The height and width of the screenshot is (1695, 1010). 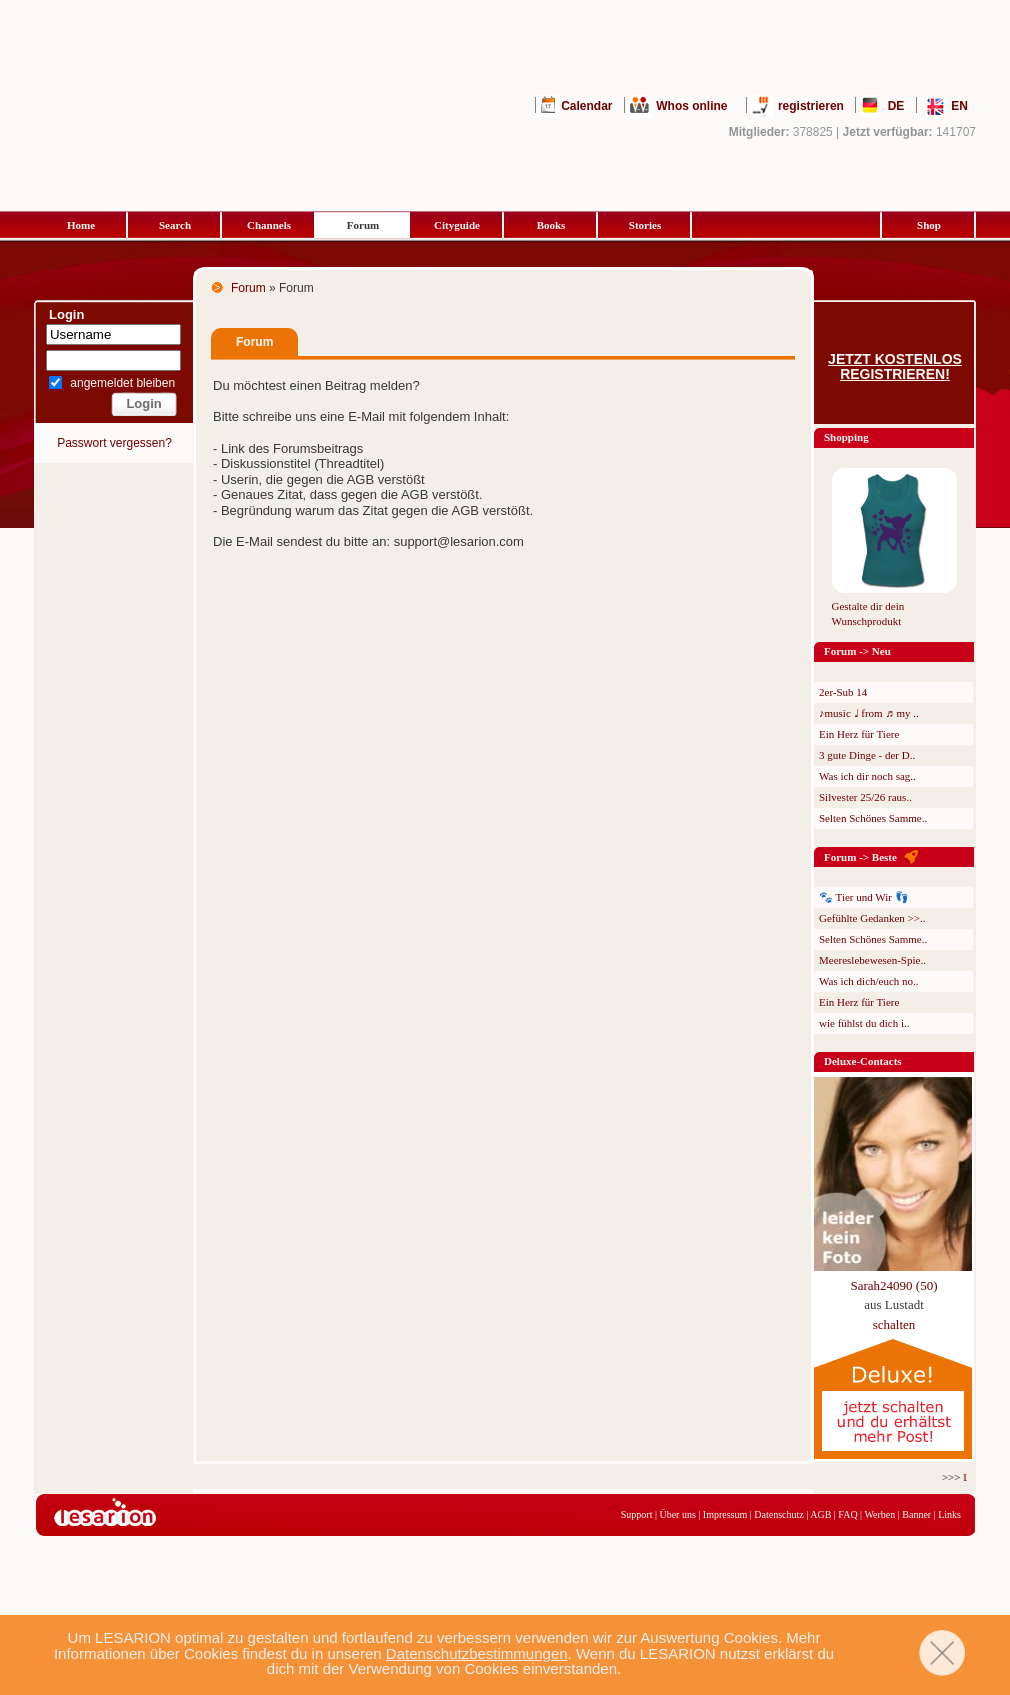 I want to click on Forum -> Beste, so click(x=860, y=857).